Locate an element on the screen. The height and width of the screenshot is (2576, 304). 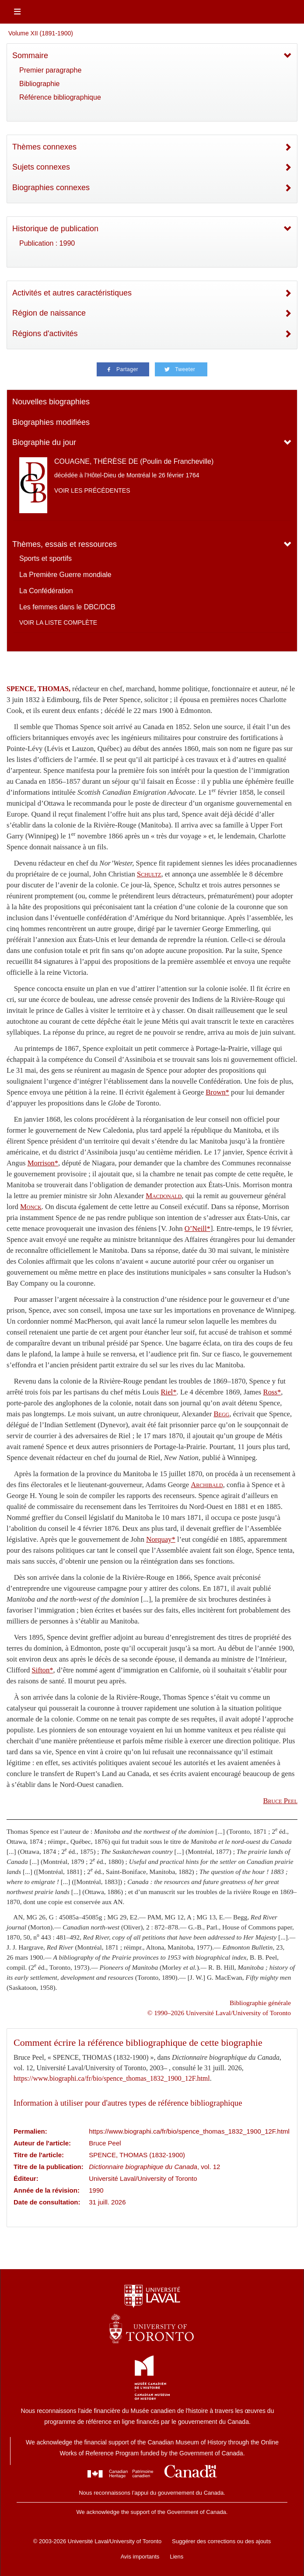
Biographies connexes is located at coordinates (51, 187).